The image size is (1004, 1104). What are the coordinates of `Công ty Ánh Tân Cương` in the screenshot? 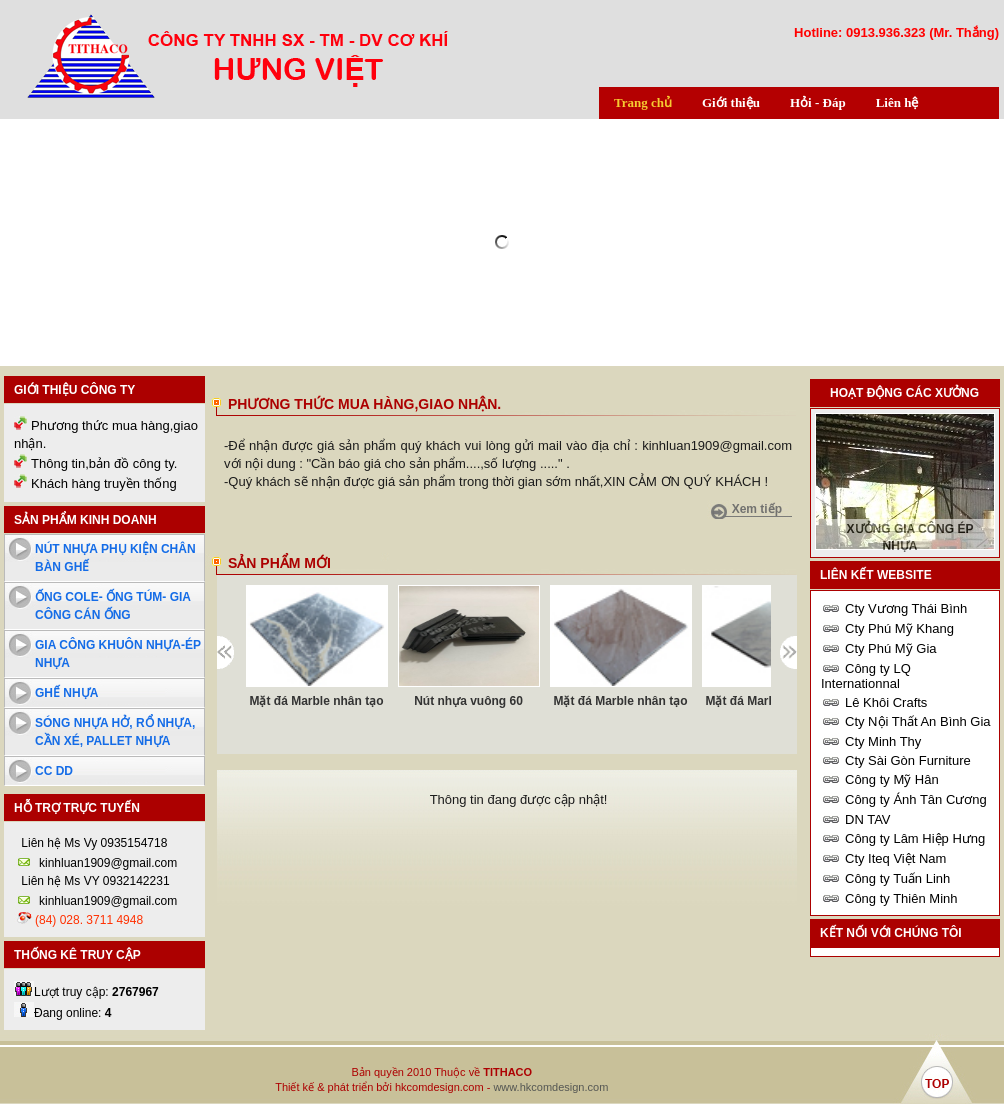 It's located at (916, 799).